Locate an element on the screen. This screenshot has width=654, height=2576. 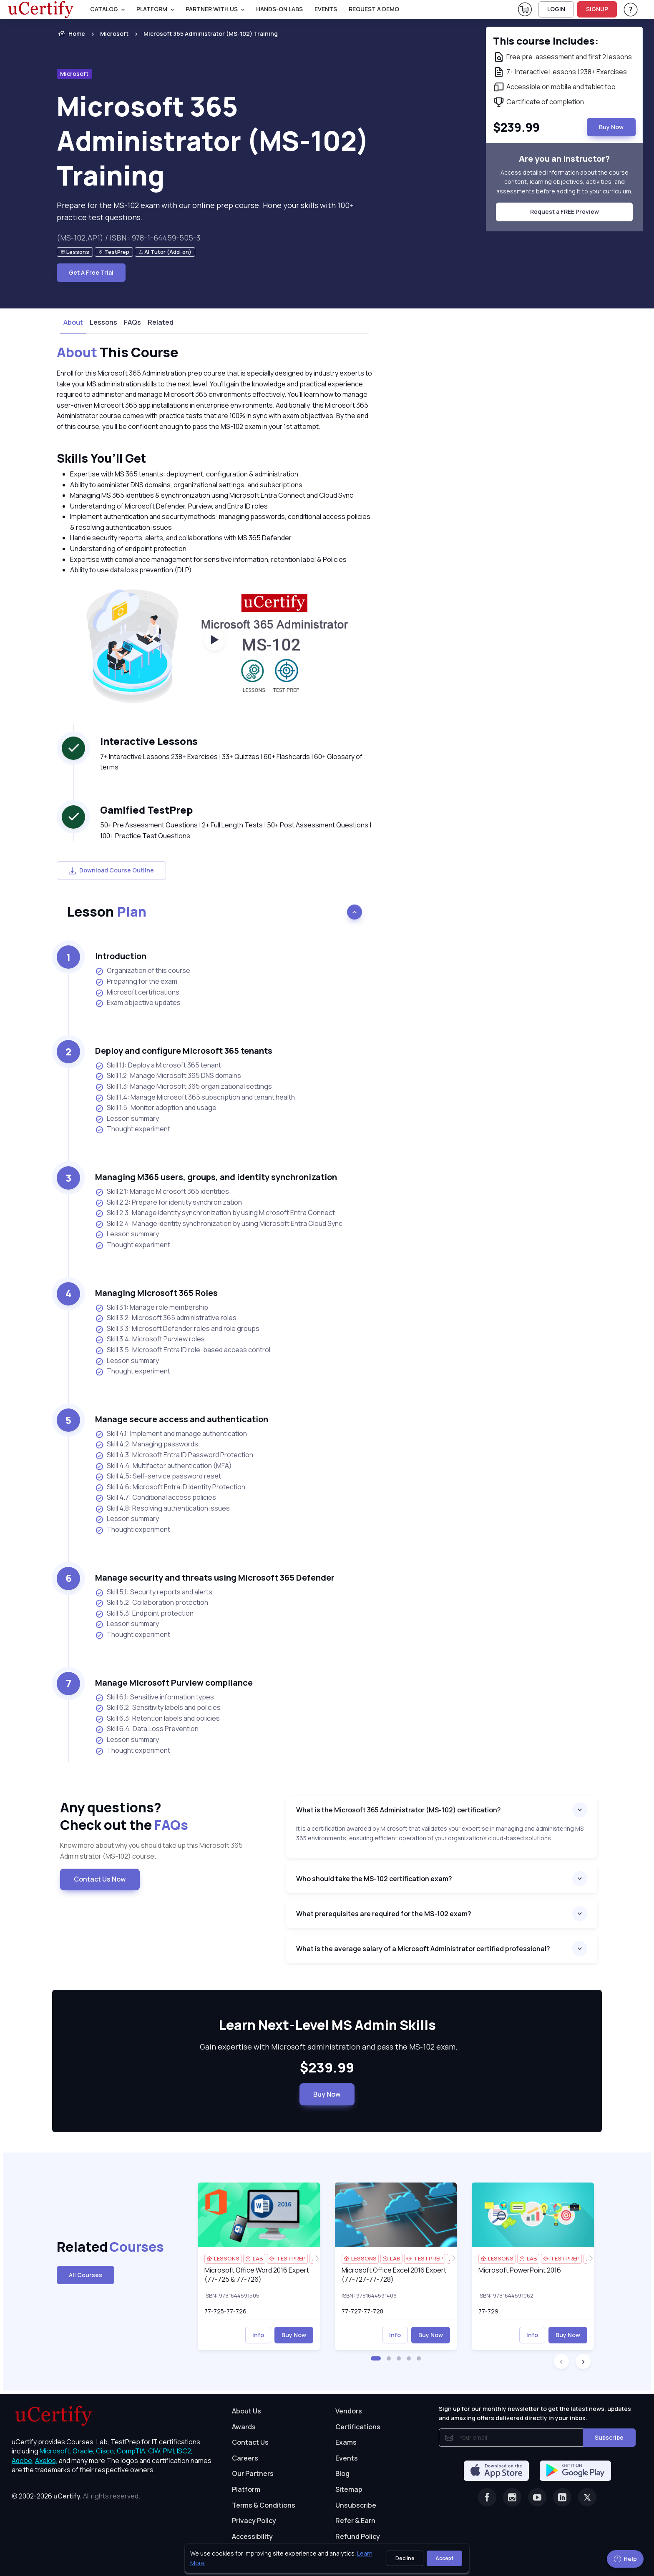
Accept is located at coordinates (444, 2558).